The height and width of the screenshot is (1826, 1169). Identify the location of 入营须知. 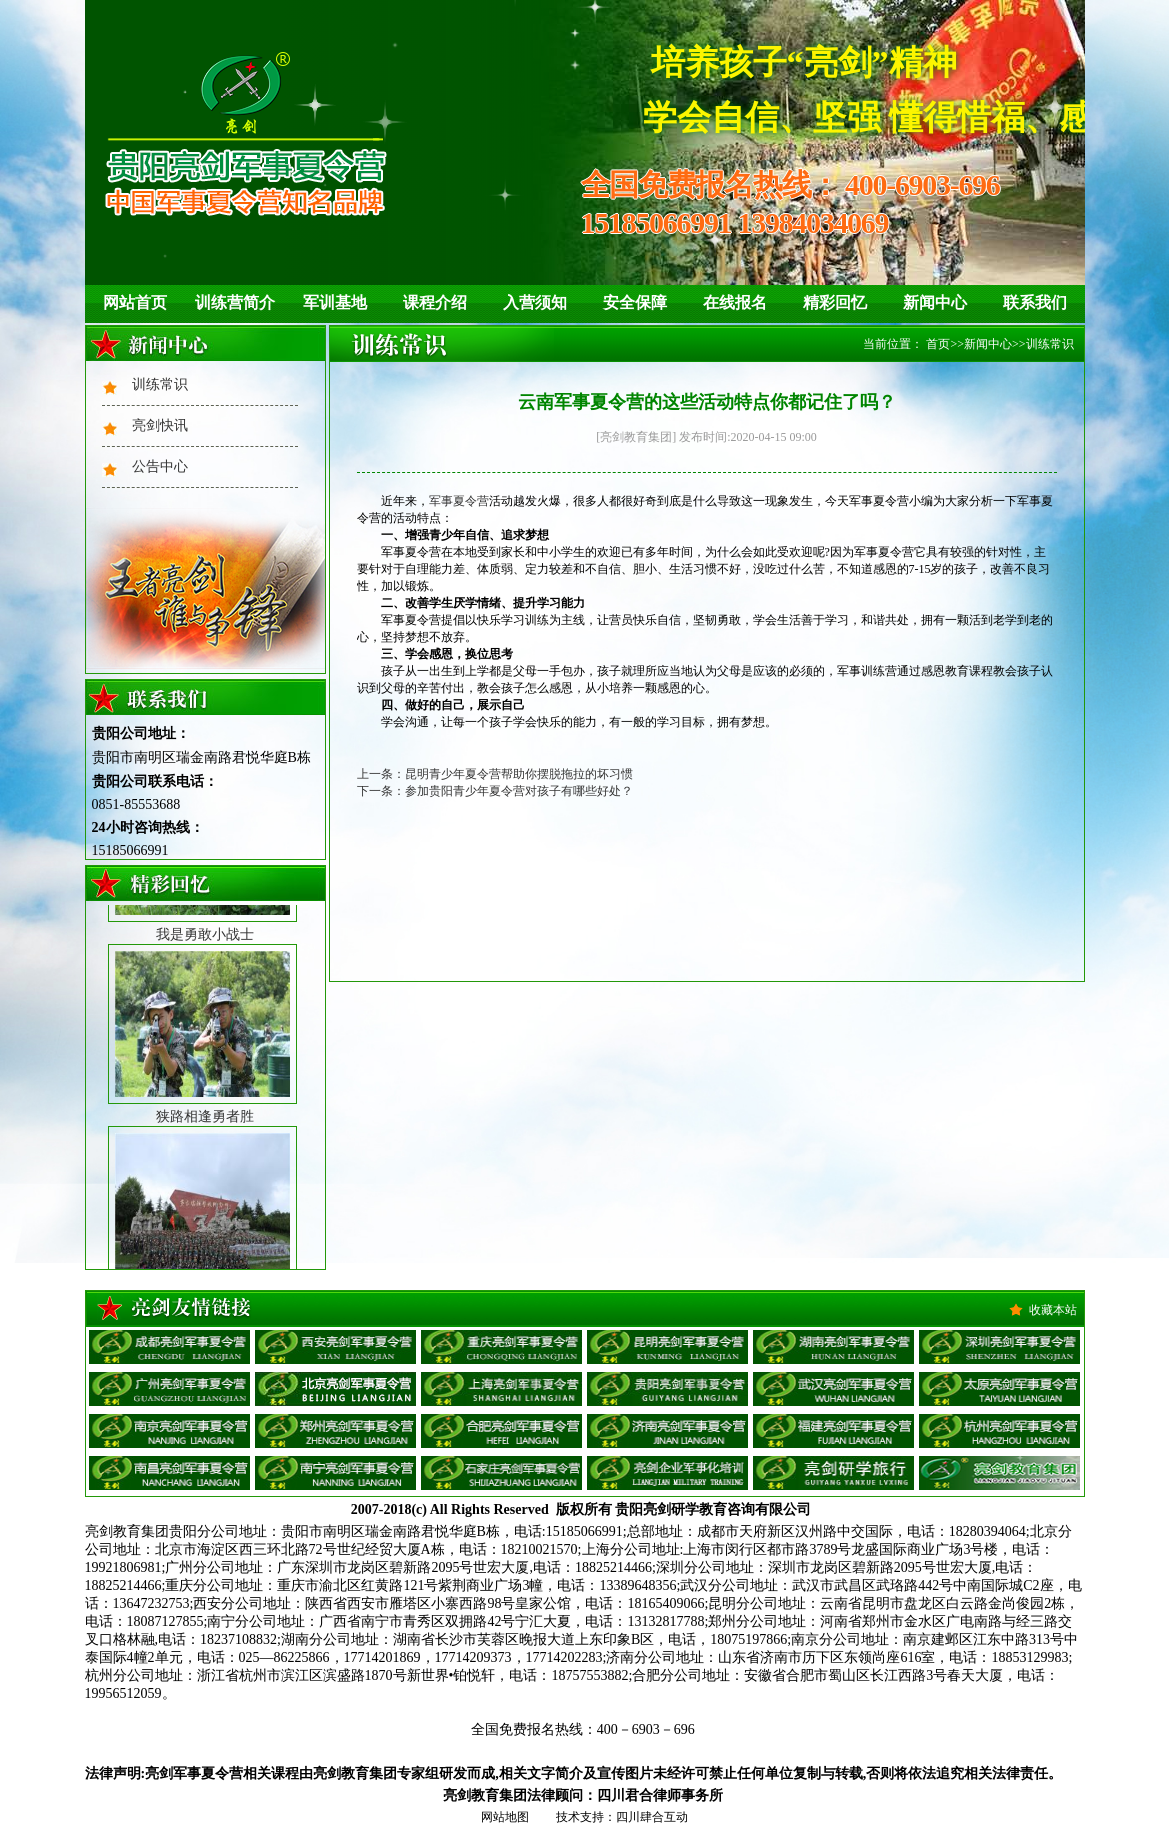
(535, 302).